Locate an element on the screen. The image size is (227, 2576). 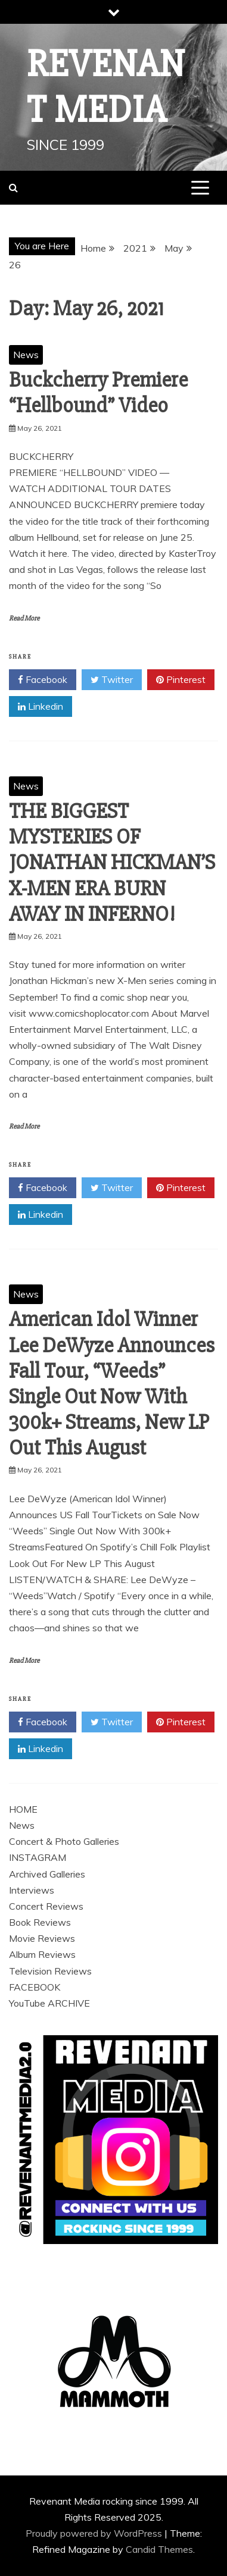
News is located at coordinates (26, 355).